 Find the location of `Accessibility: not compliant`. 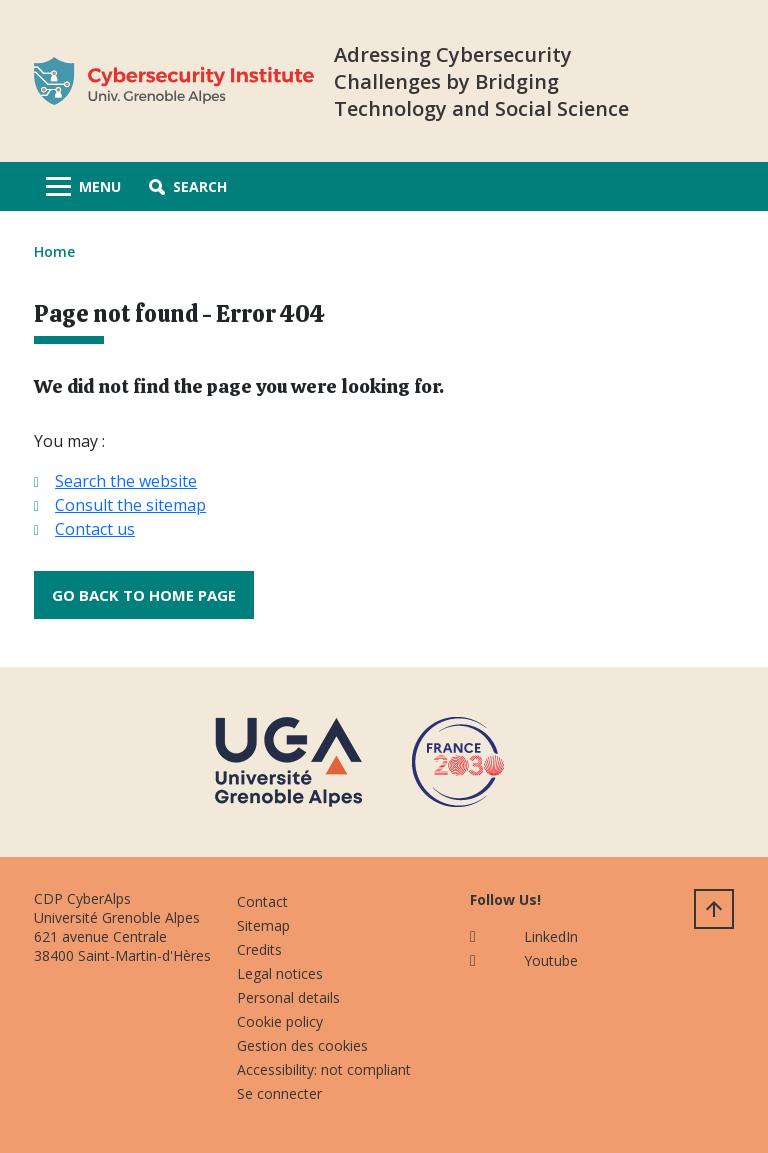

Accessibility: not compliant is located at coordinates (324, 1069).